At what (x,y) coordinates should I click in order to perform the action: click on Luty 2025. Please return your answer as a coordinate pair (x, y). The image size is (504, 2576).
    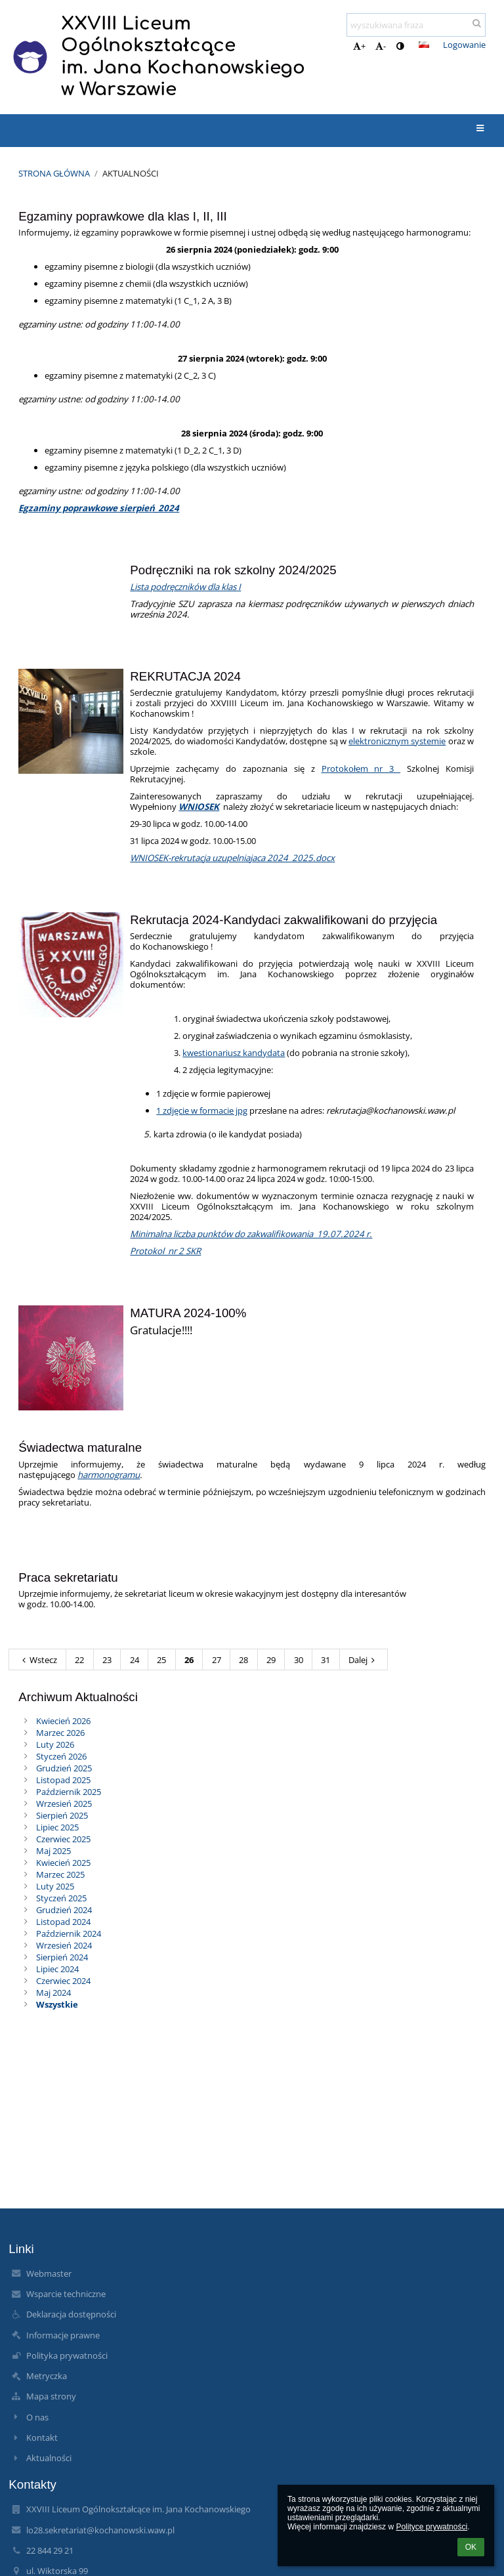
    Looking at the image, I should click on (55, 1886).